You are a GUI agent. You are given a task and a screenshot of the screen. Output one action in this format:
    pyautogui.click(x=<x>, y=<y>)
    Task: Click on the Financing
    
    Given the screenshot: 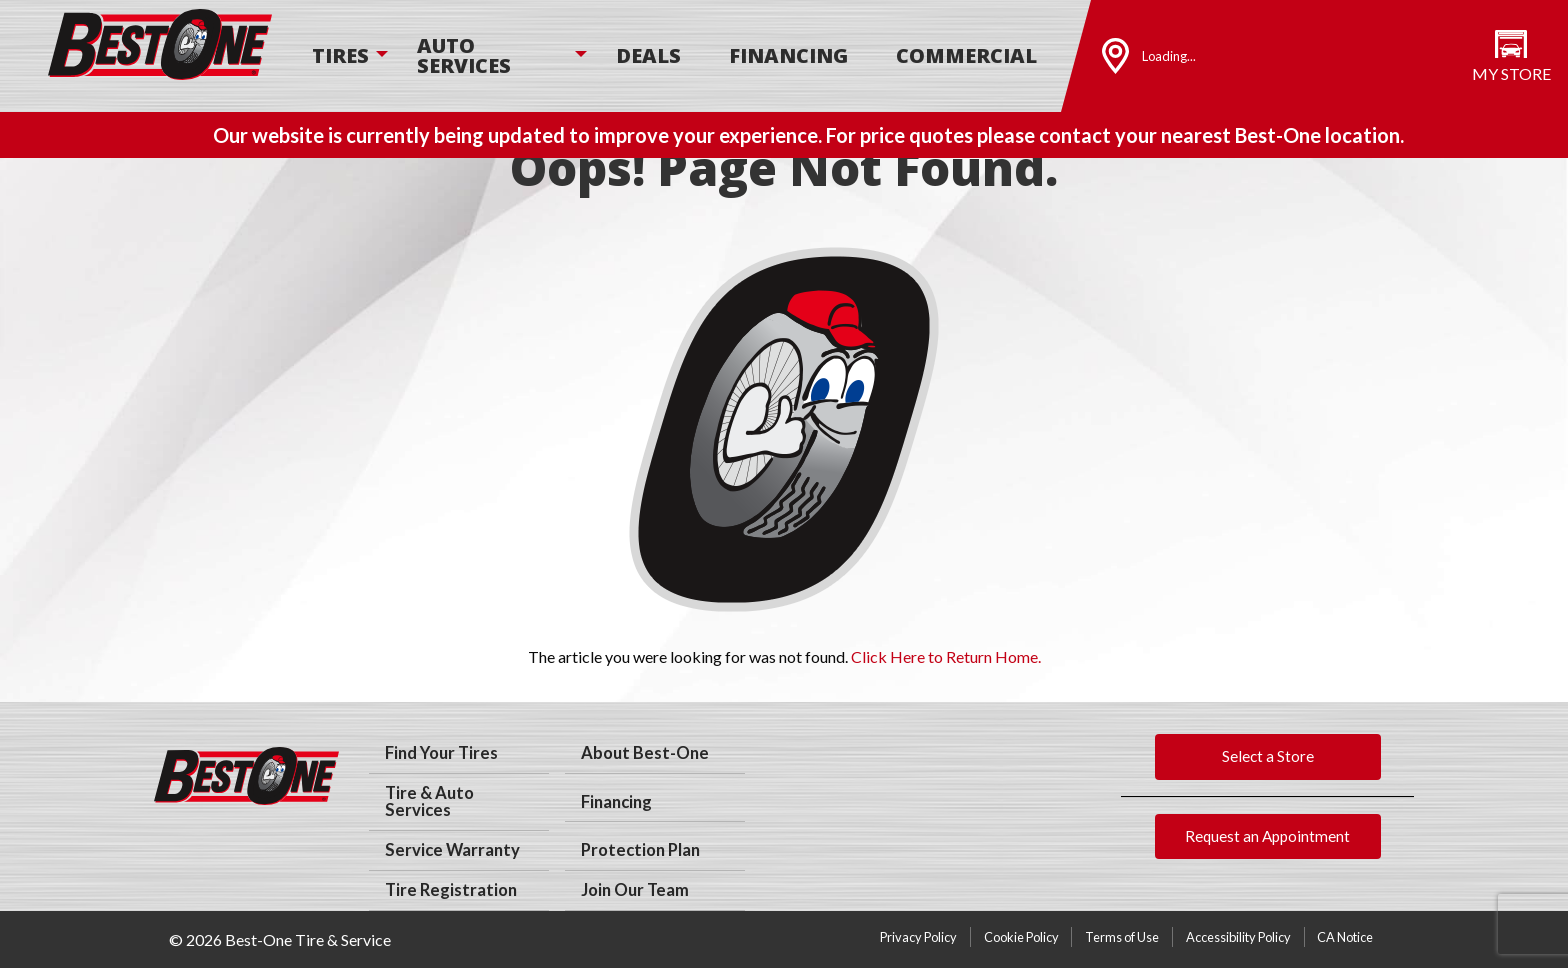 What is the action you would take?
    pyautogui.click(x=788, y=55)
    